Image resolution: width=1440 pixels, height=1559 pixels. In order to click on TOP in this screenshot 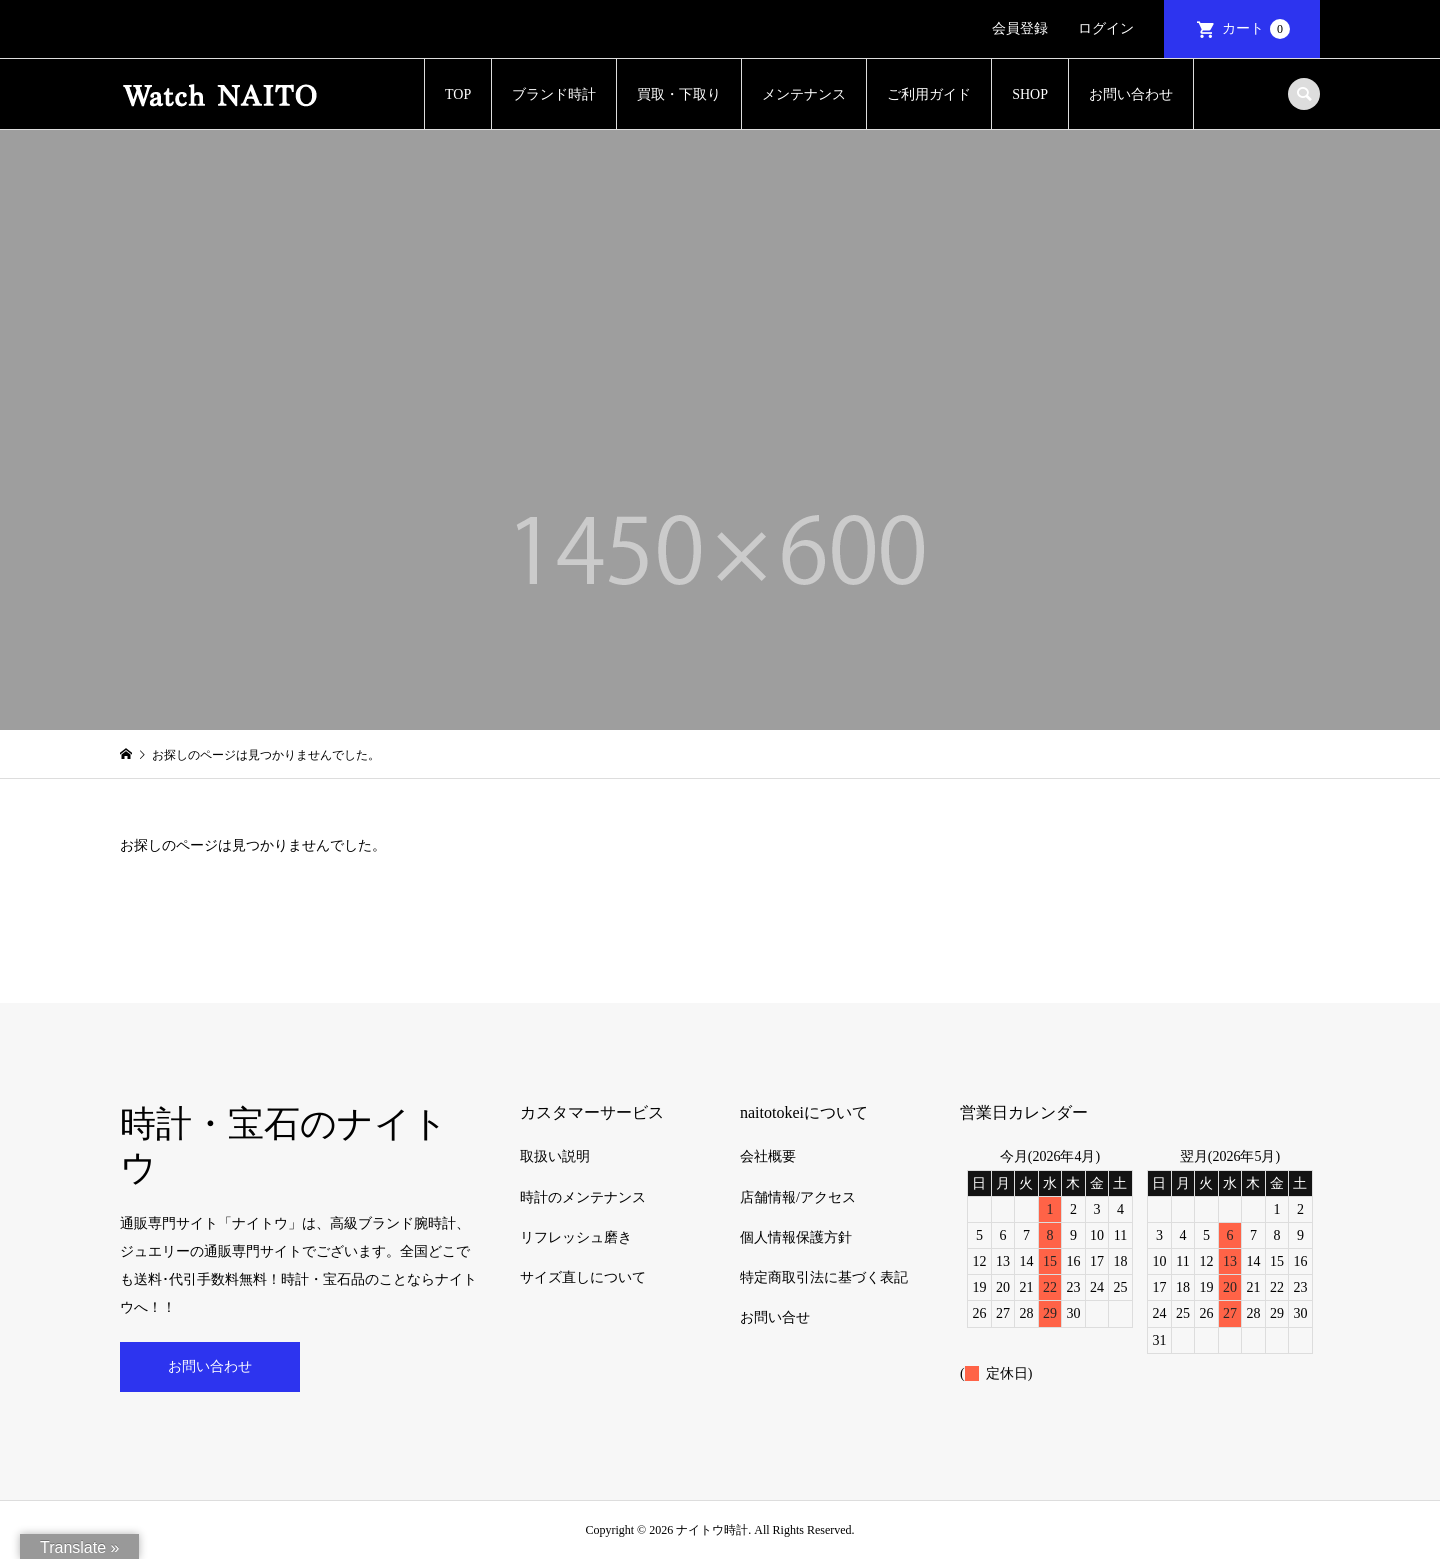, I will do `click(458, 94)`.